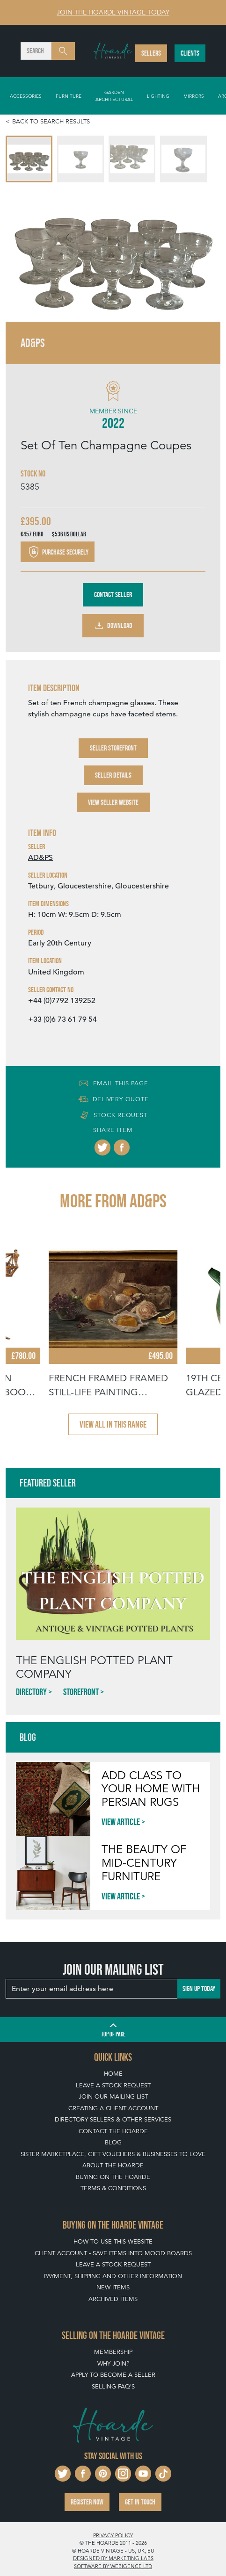  Describe the element at coordinates (113, 2188) in the screenshot. I see `Terms & Conditions` at that location.